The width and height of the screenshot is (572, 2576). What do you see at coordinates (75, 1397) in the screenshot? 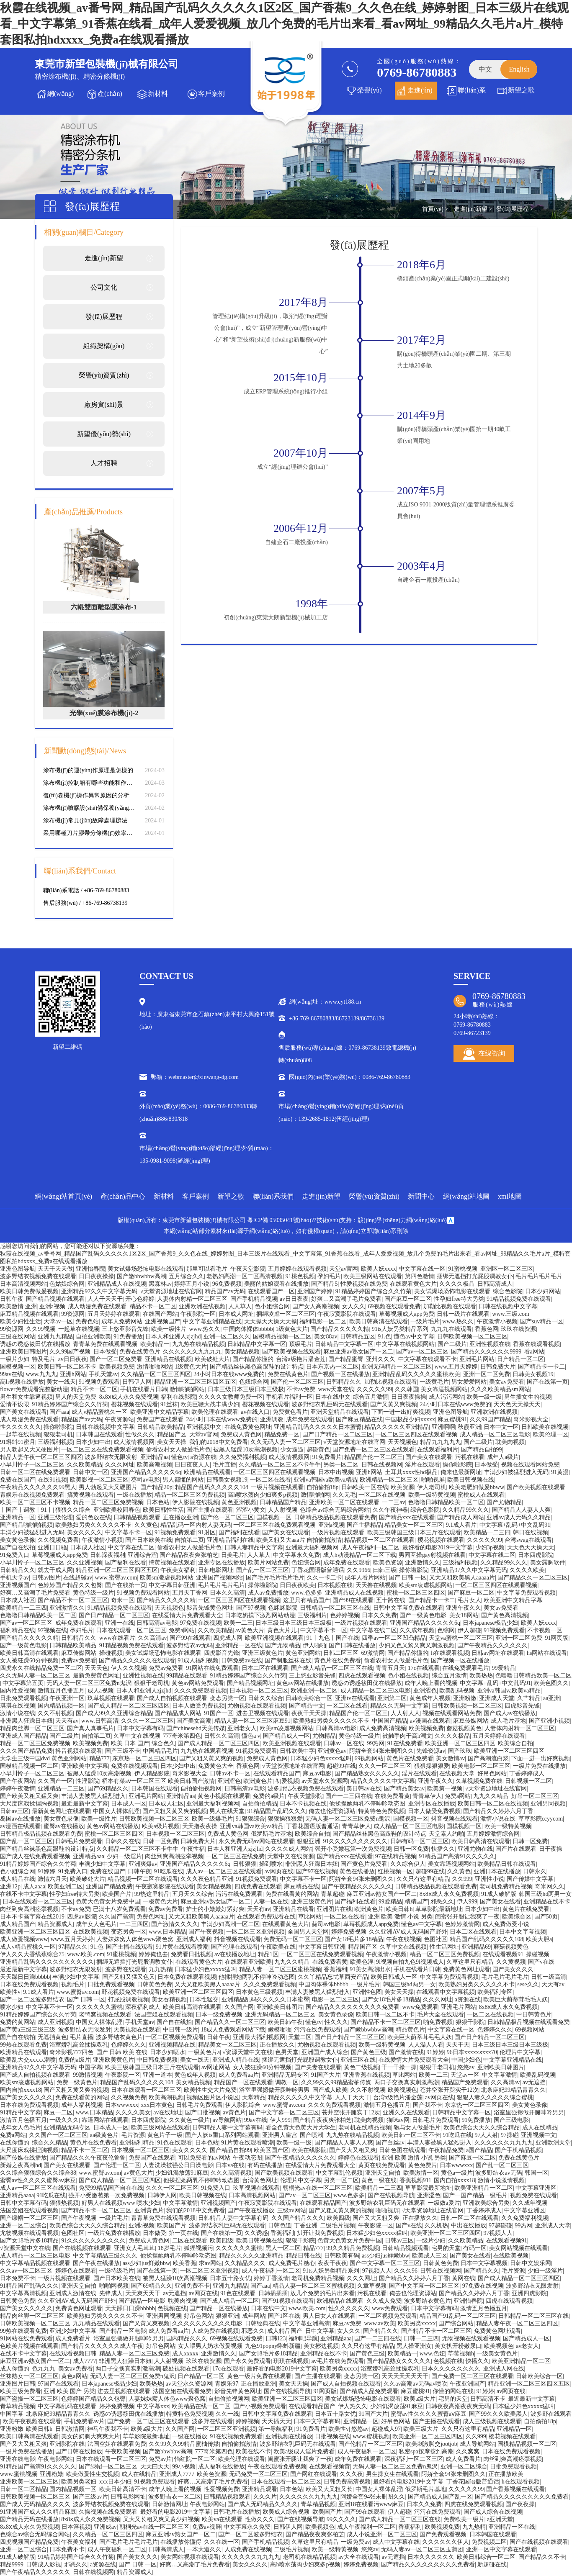
I see `男人的天堂免费` at bounding box center [75, 1397].